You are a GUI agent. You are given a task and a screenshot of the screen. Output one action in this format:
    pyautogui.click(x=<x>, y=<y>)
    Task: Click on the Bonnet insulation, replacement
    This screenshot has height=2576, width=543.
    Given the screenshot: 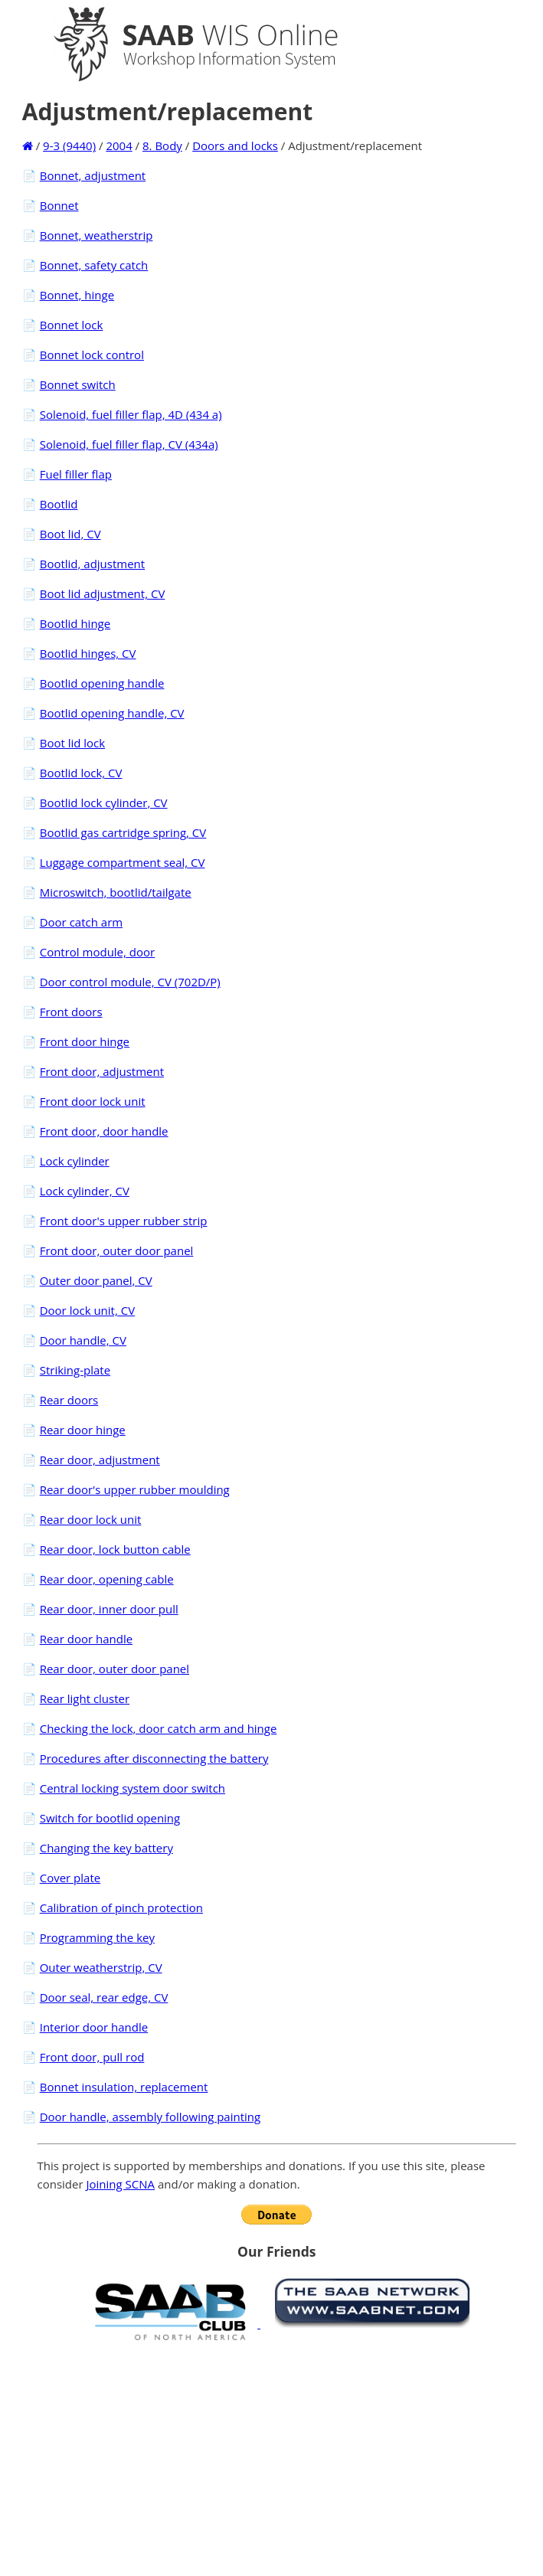 What is the action you would take?
    pyautogui.click(x=124, y=2086)
    